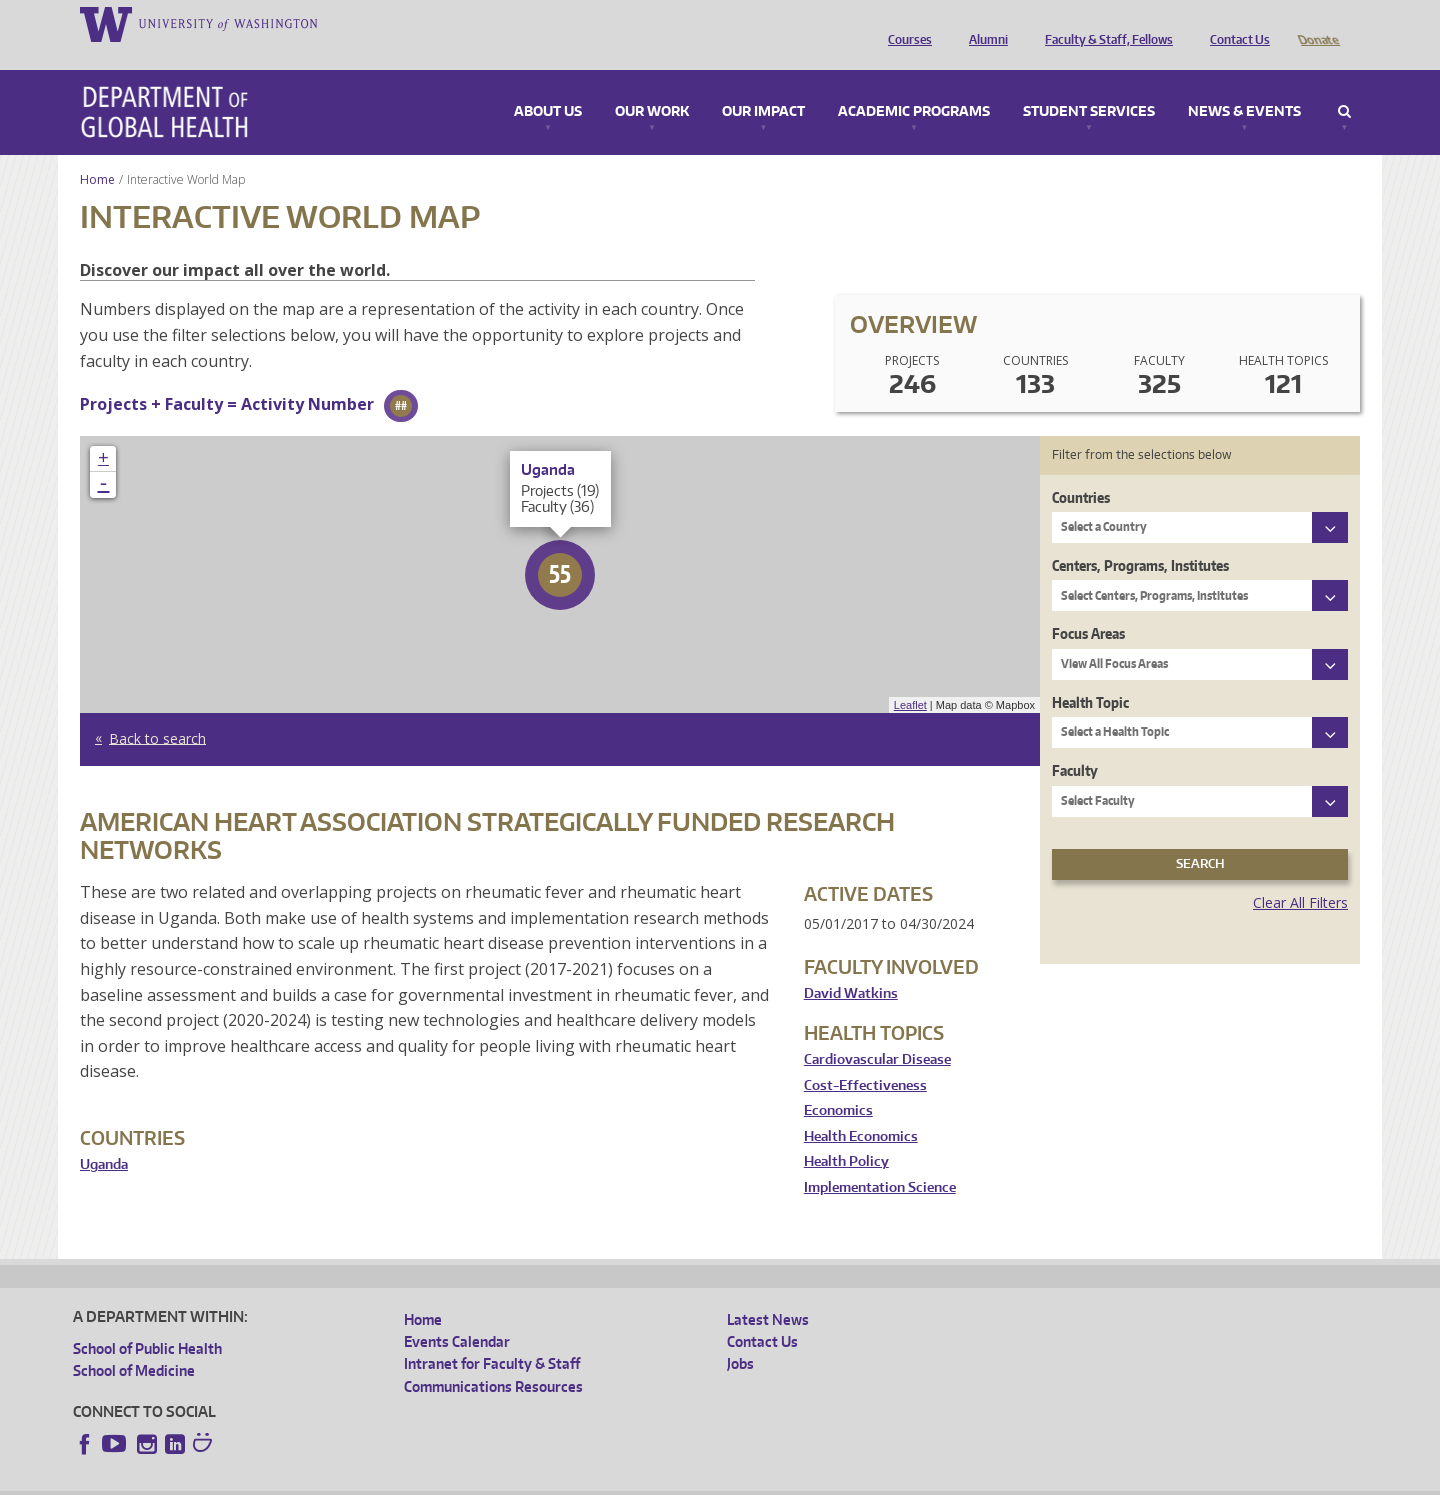 The width and height of the screenshot is (1440, 1495). I want to click on Communications Resources, so click(493, 1358).